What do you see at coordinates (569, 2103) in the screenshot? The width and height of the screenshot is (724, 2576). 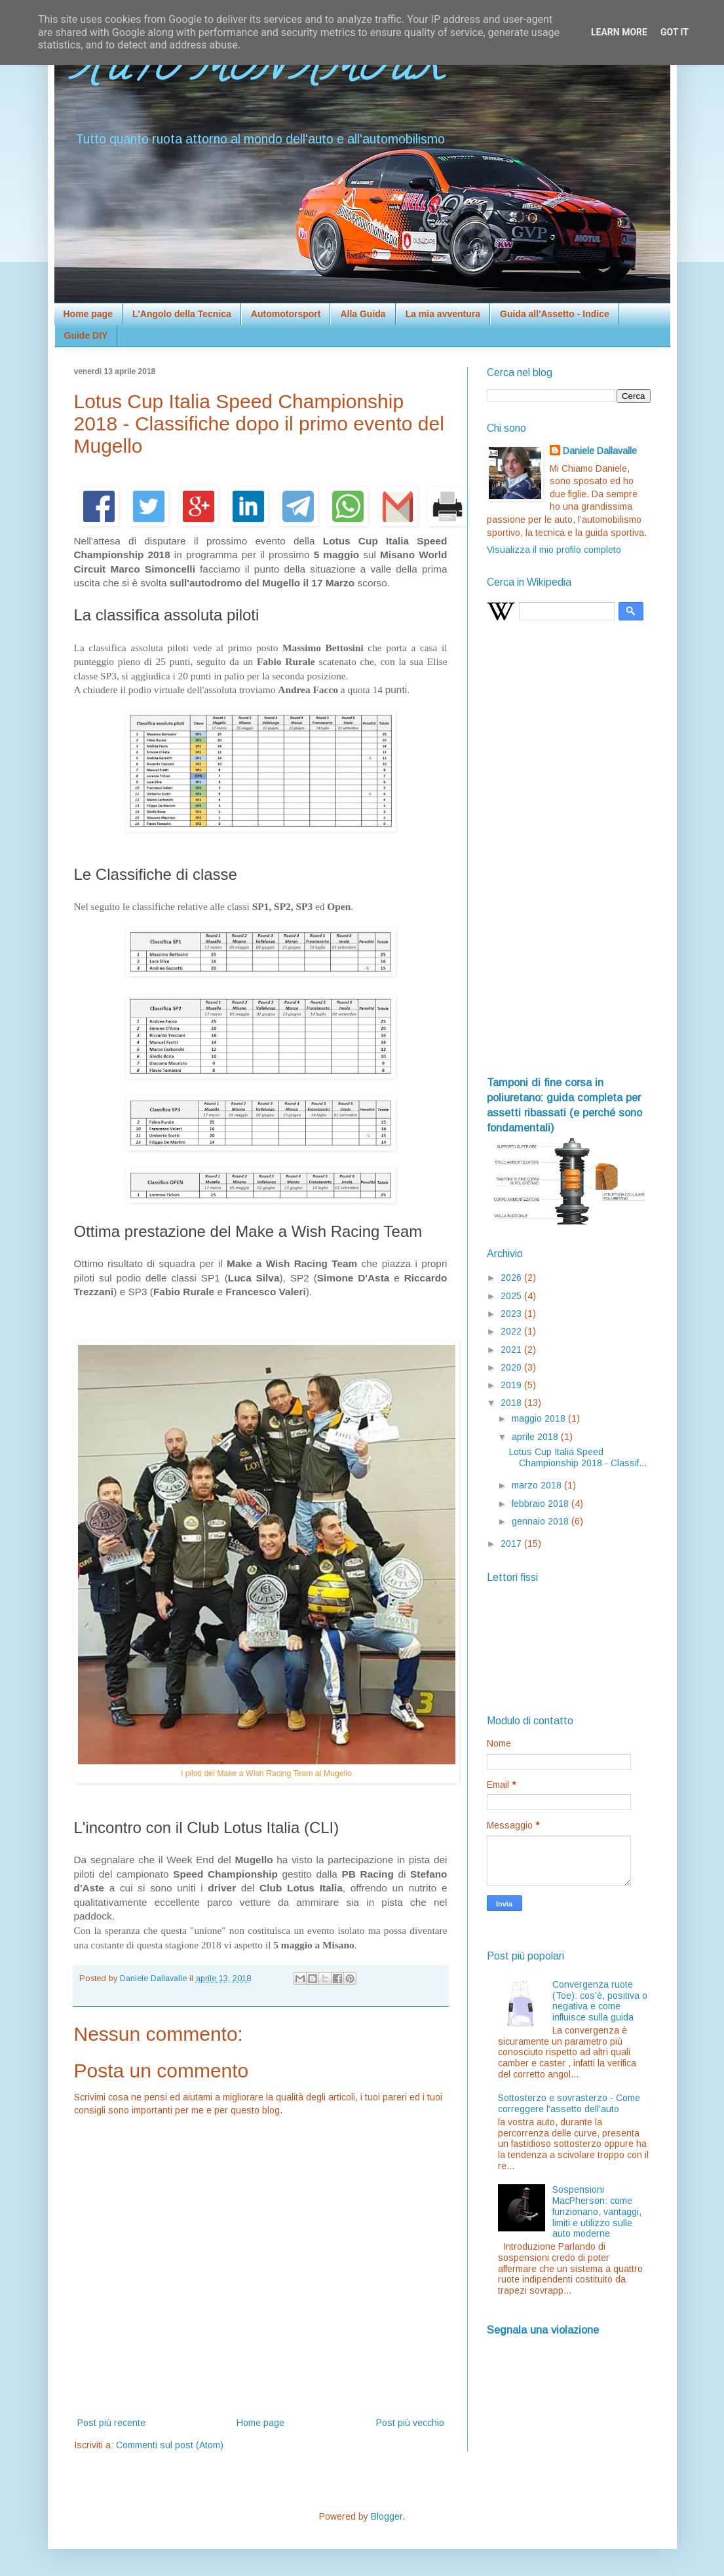 I see `Sottosterzo e sovrasterzo - Come correggere l'assetto dell'auto` at bounding box center [569, 2103].